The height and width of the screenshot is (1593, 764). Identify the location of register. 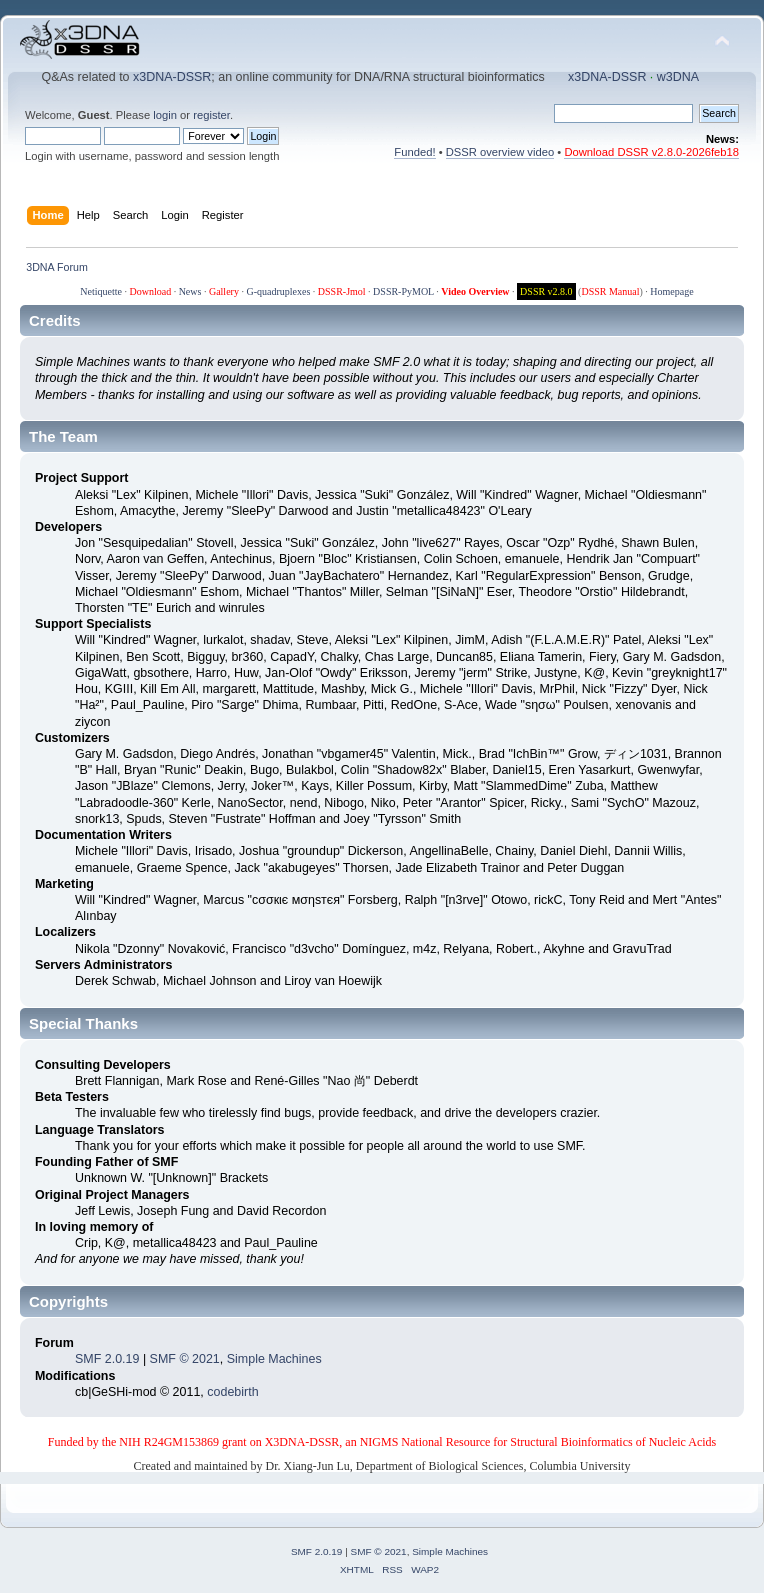
(211, 115).